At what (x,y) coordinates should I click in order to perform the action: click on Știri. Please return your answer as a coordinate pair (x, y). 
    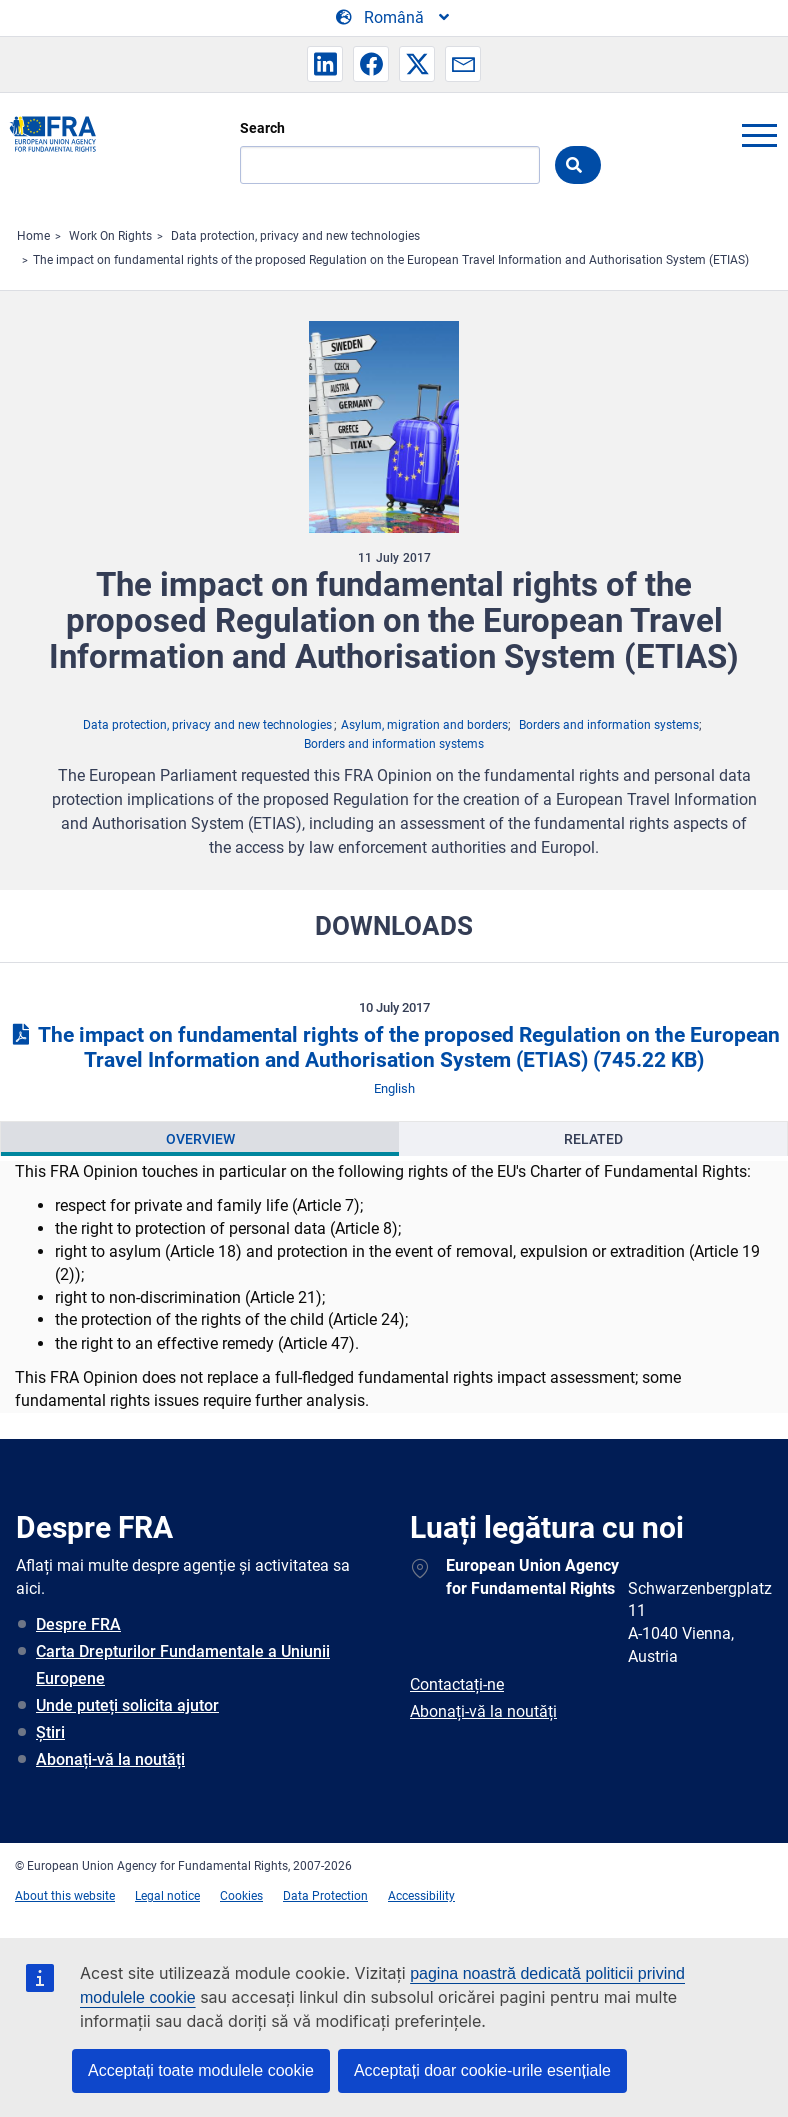
    Looking at the image, I should click on (50, 1732).